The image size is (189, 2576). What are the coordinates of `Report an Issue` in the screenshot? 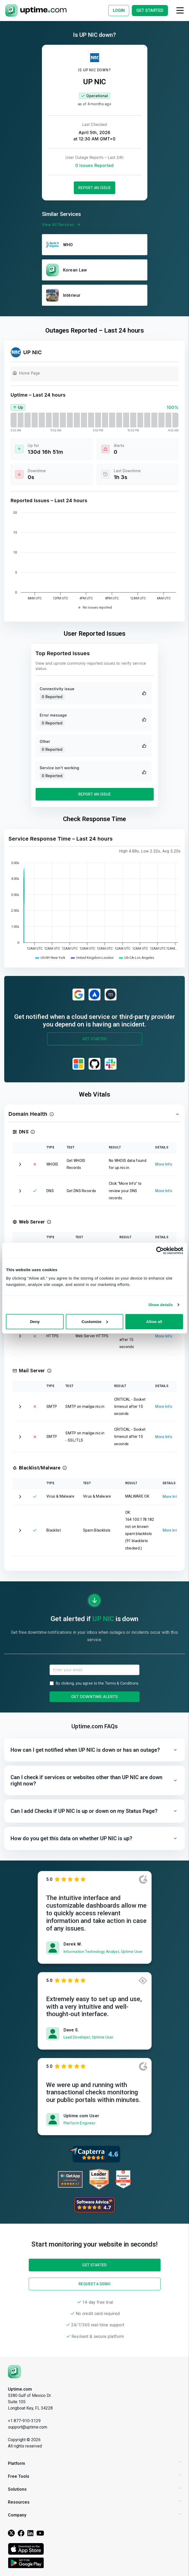 It's located at (94, 188).